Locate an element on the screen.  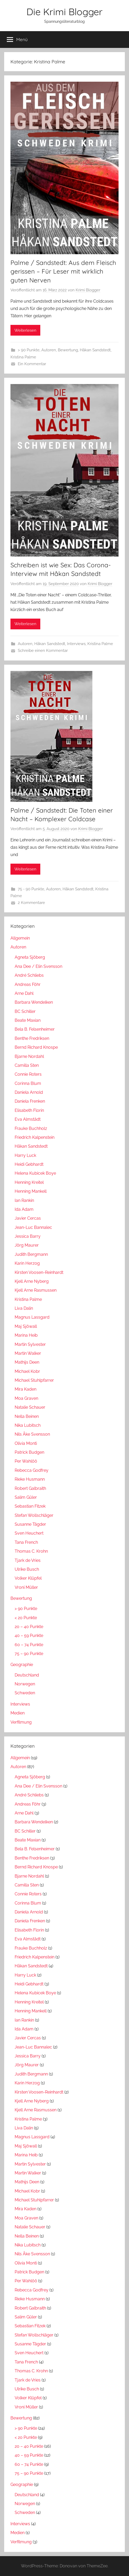
Nika Lubitsch is located at coordinates (28, 1425).